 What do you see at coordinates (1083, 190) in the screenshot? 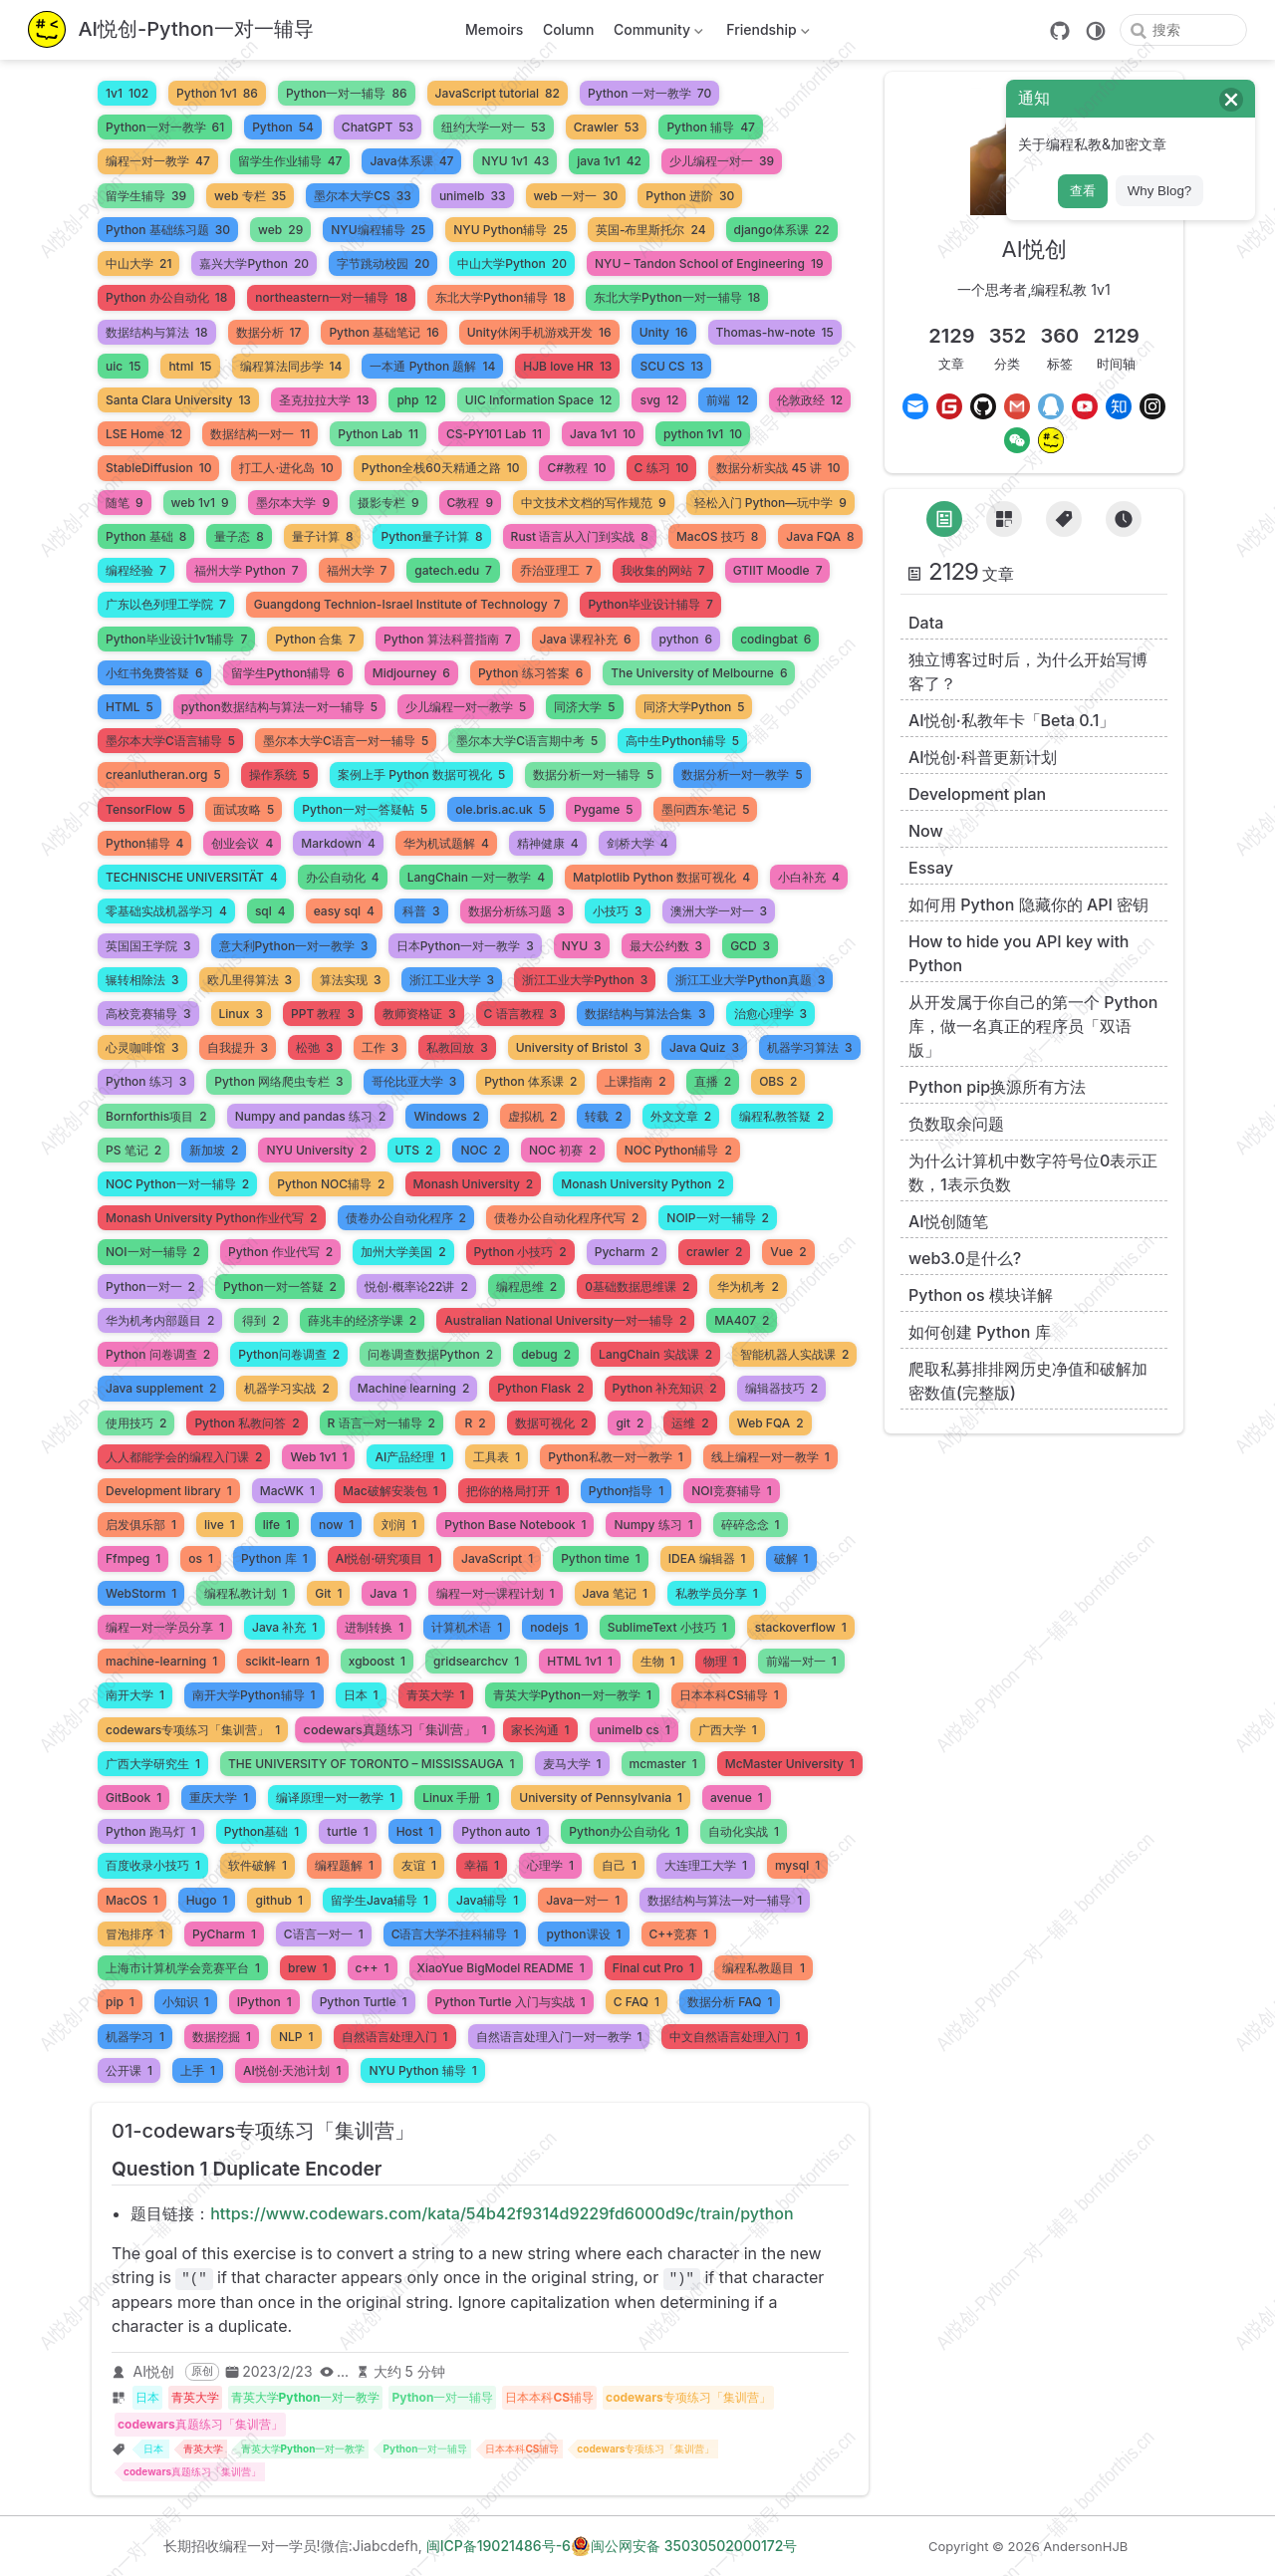
I see `查看` at bounding box center [1083, 190].